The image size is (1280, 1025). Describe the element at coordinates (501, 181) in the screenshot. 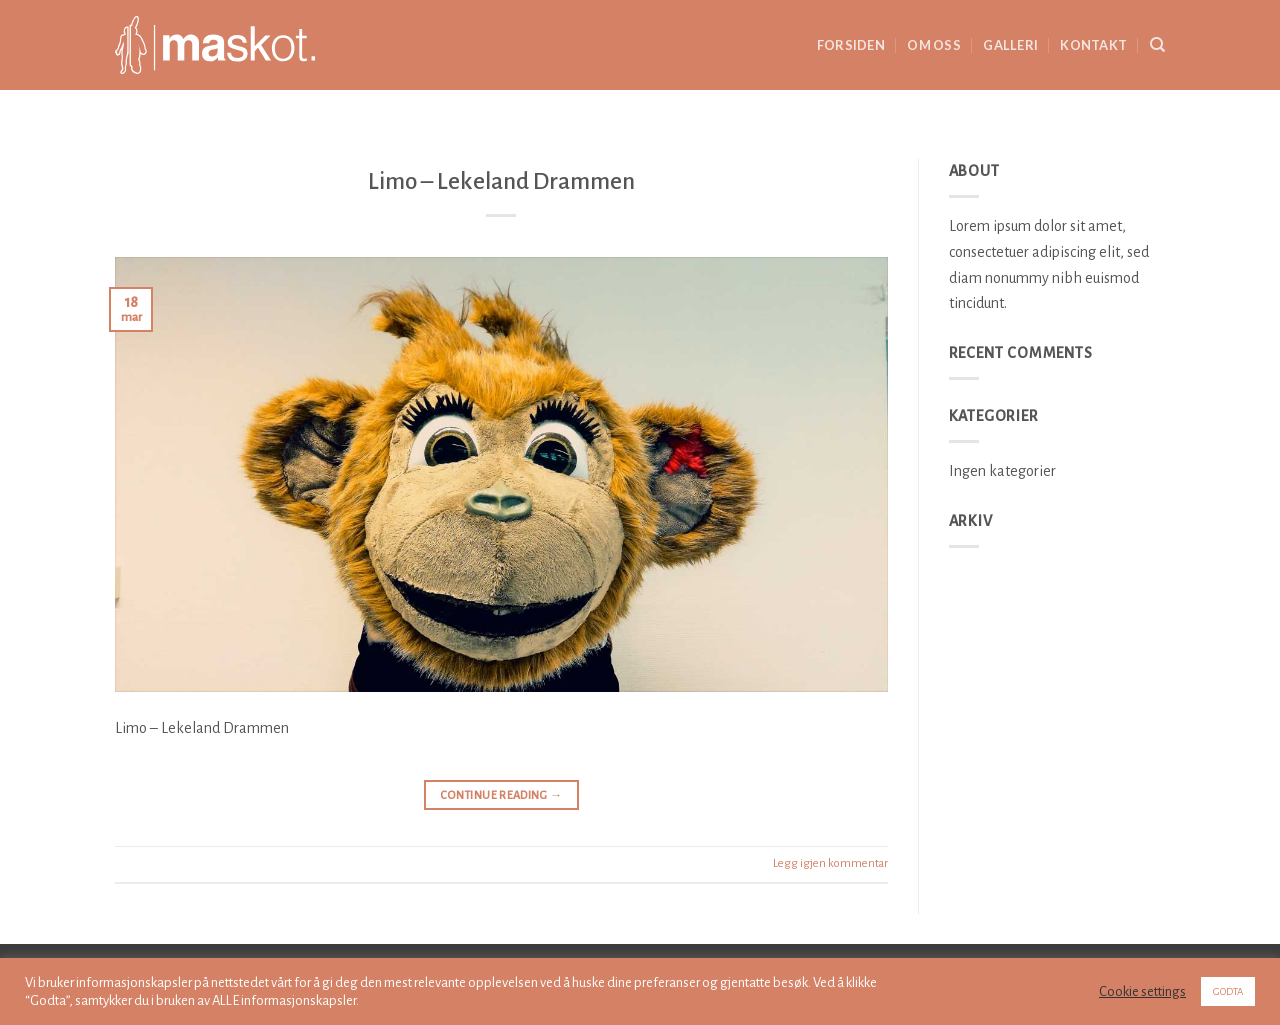

I see `Limo – Lekeland Drammen` at that location.